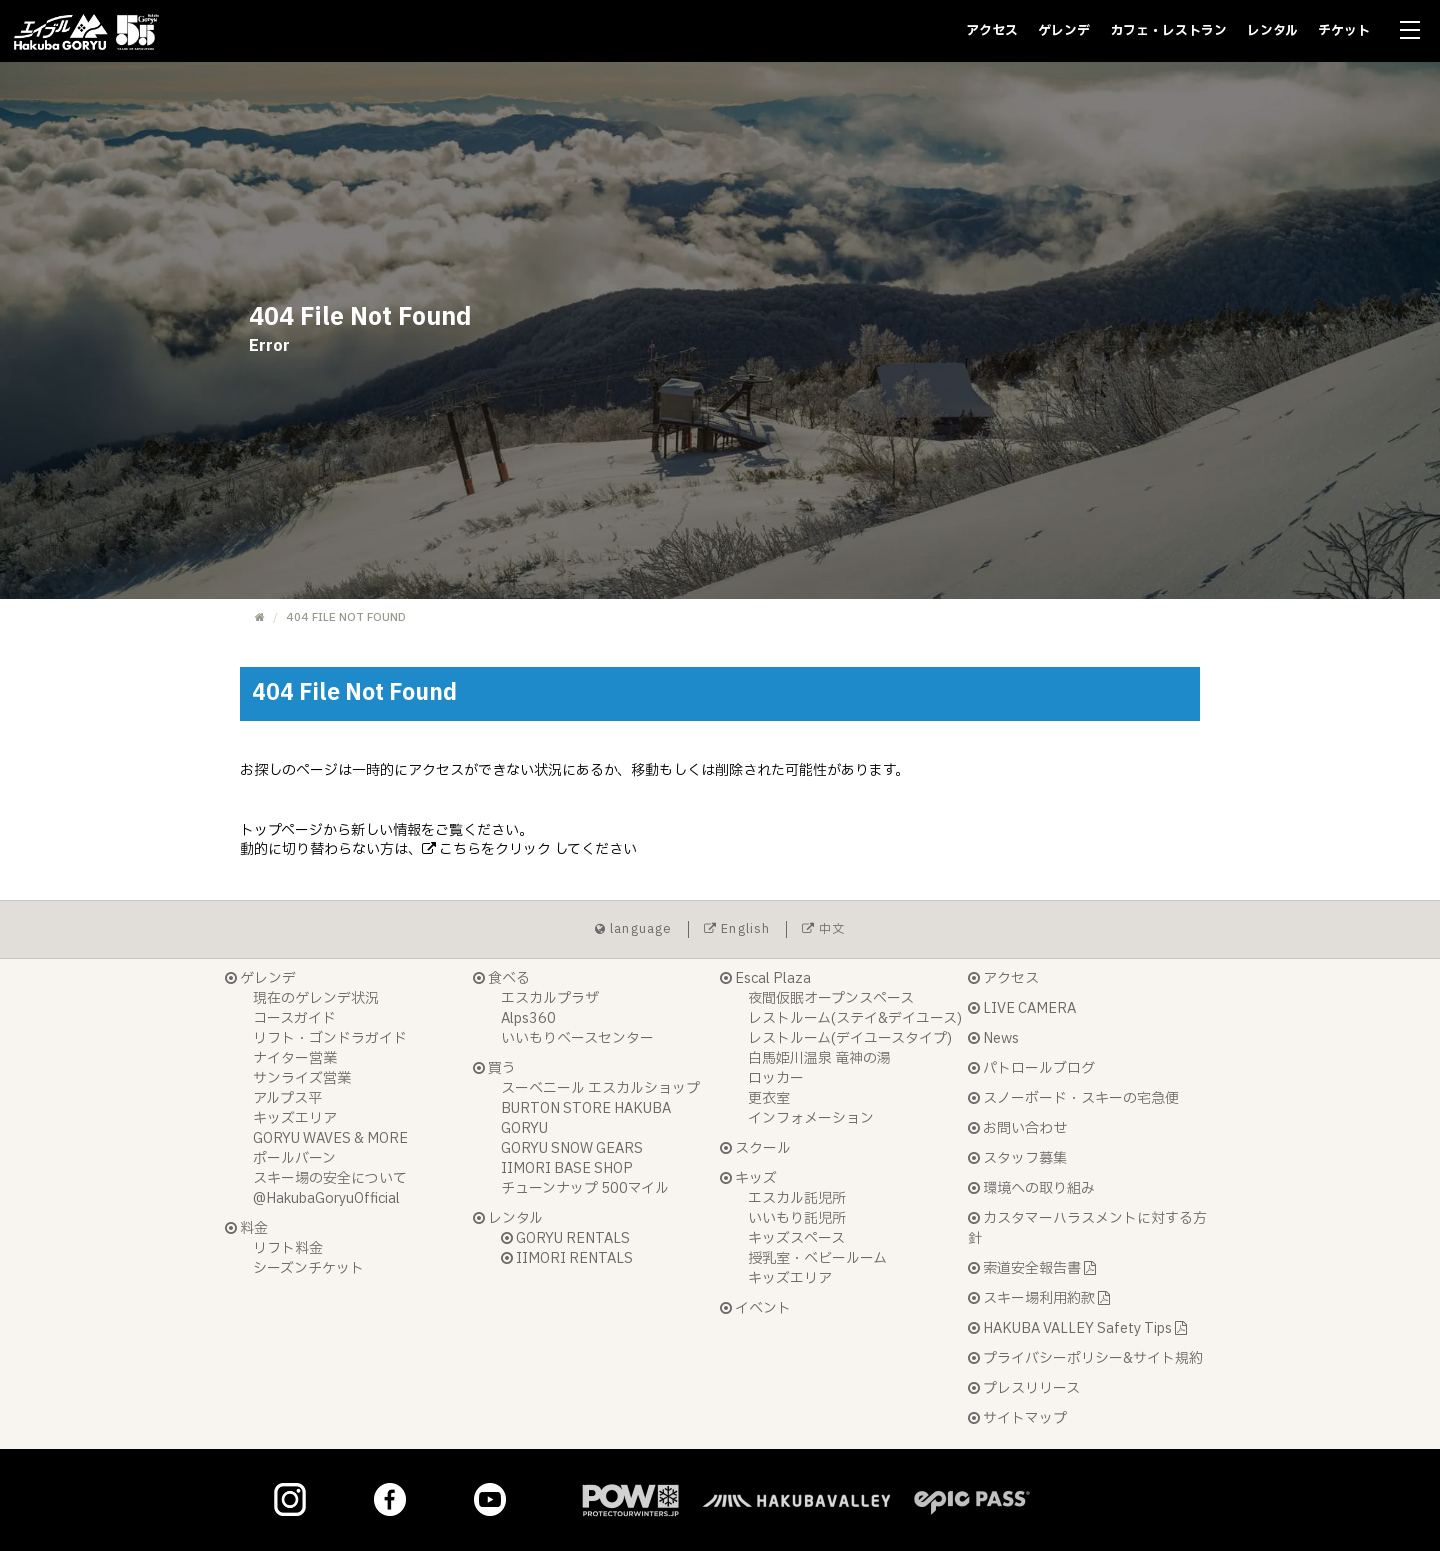  Describe the element at coordinates (326, 1198) in the screenshot. I see `@HakubaGoryuOfficial` at that location.